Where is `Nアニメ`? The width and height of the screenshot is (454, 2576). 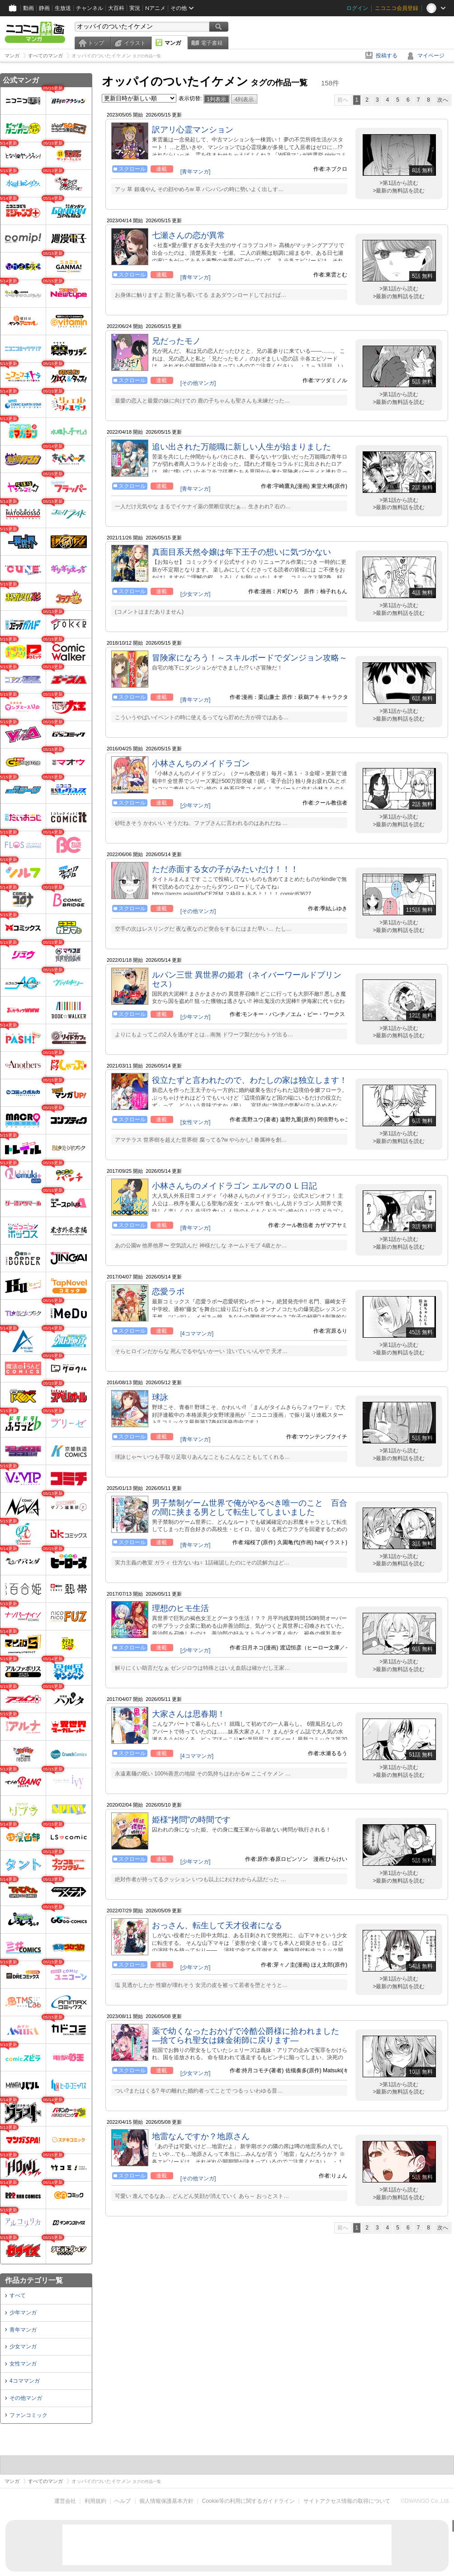
Nアニメ is located at coordinates (155, 8).